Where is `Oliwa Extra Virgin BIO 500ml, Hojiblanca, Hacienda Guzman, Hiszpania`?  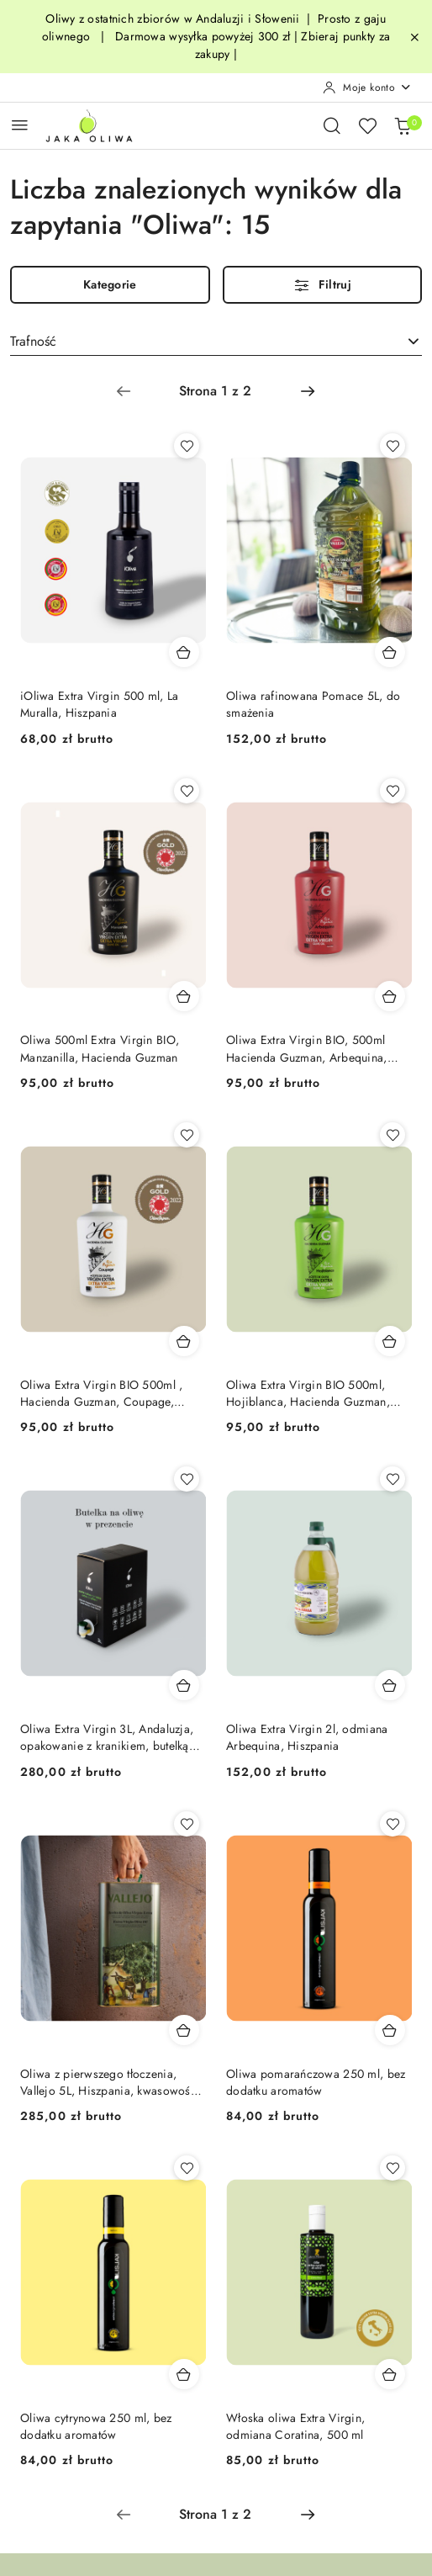 Oliwa Extra Virgin BIO 500ml, Hojiblanca, Hacienda Guzman, Hiszpania is located at coordinates (308, 1393).